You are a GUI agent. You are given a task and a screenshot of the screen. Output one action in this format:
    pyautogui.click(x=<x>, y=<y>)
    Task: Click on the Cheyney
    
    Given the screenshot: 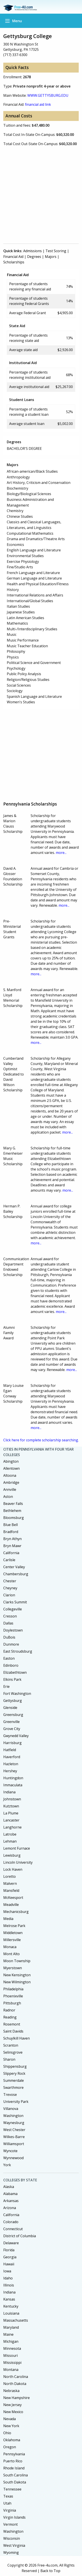 What is the action you would take?
    pyautogui.click(x=10, y=1588)
    